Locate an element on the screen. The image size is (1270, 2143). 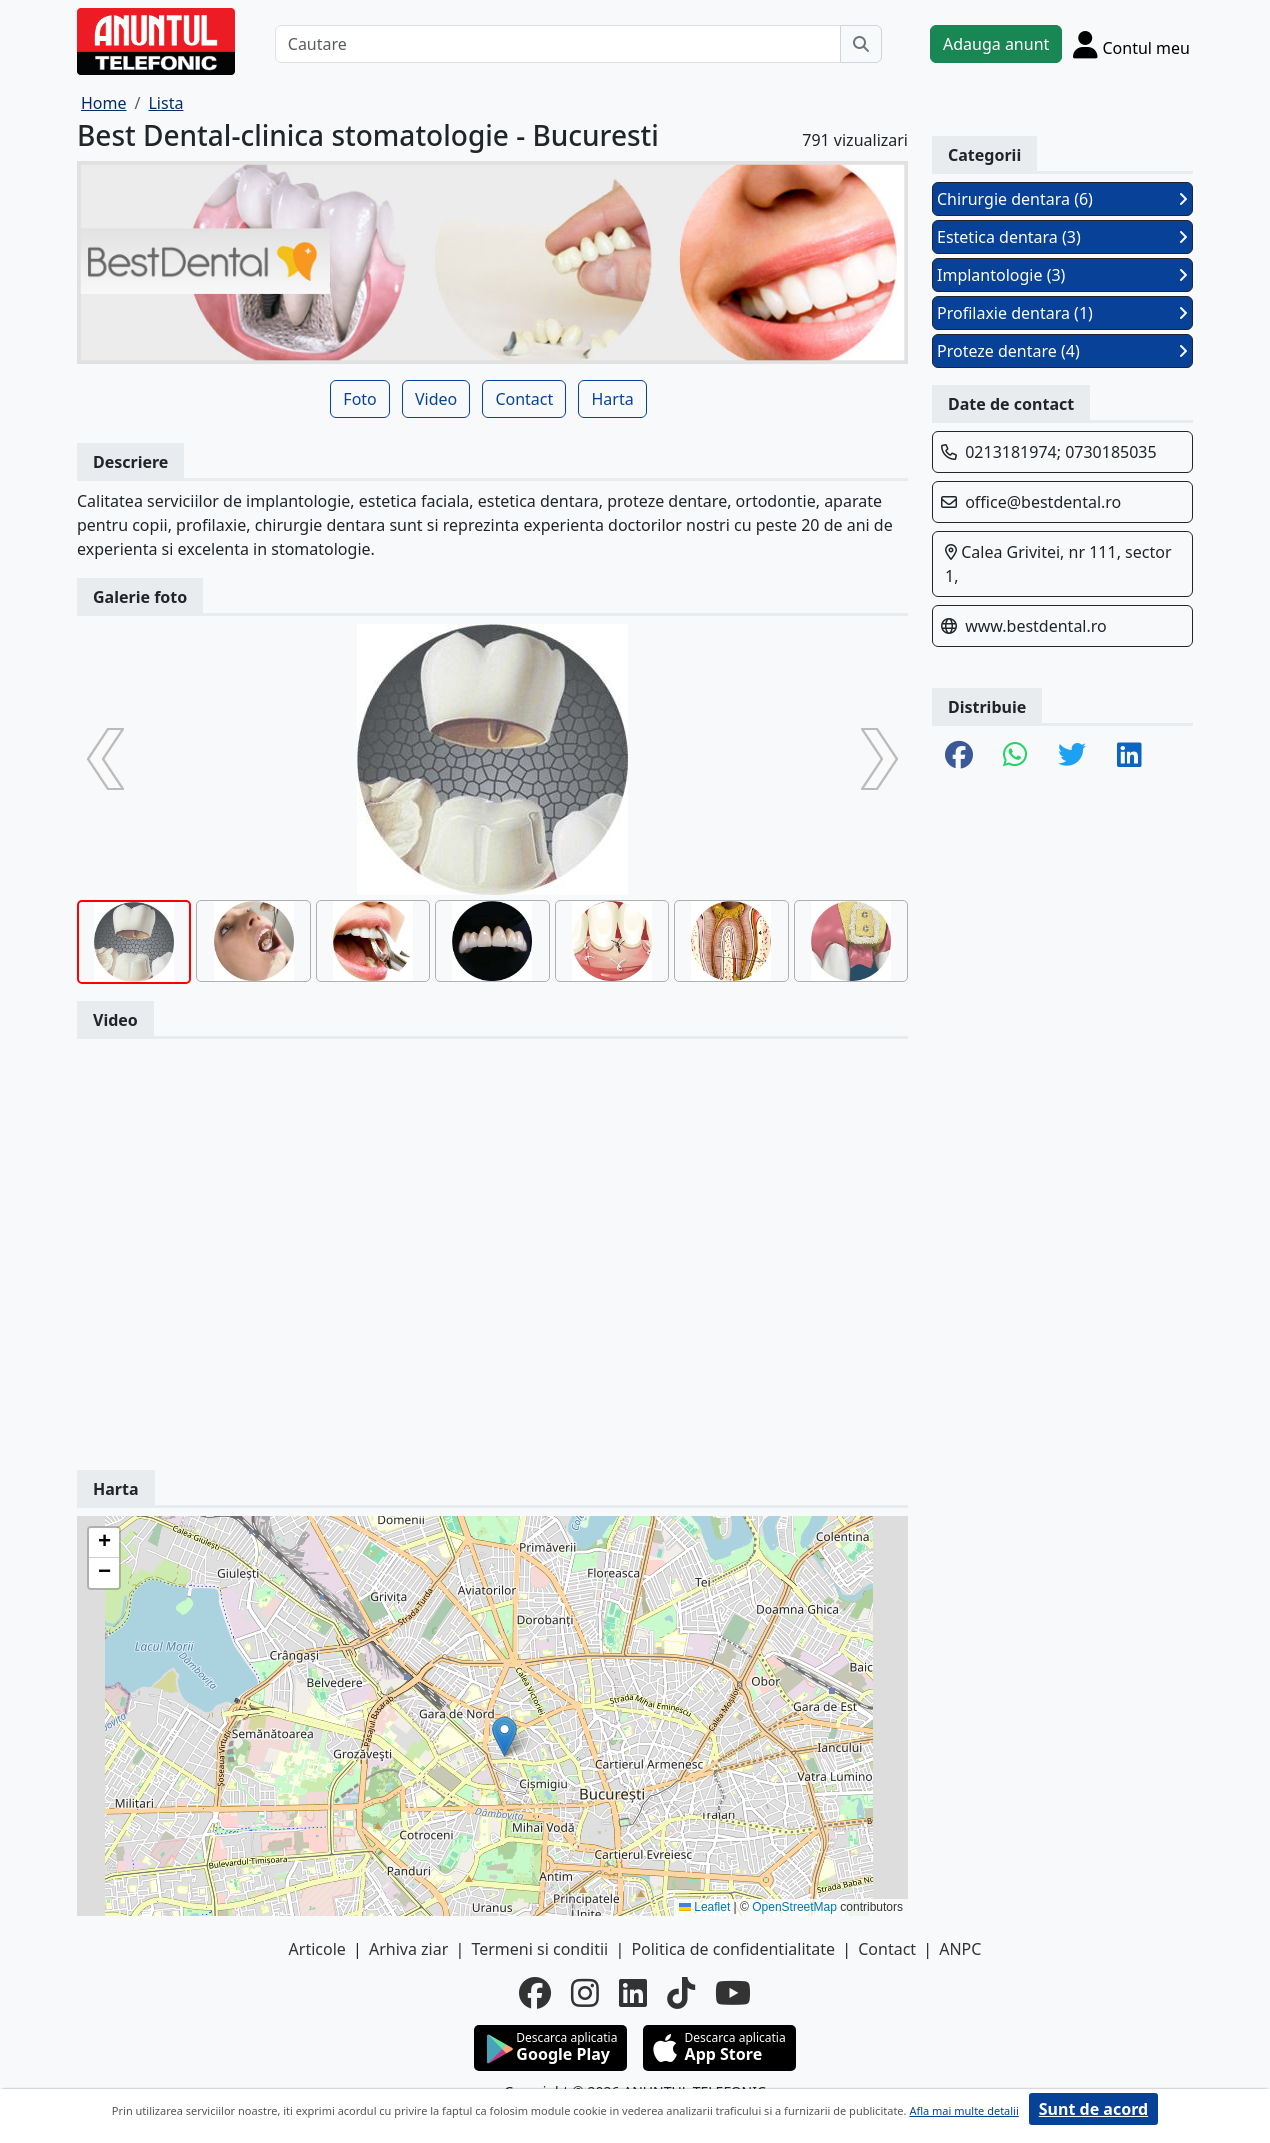
Afla mai multe detalii is located at coordinates (963, 2110).